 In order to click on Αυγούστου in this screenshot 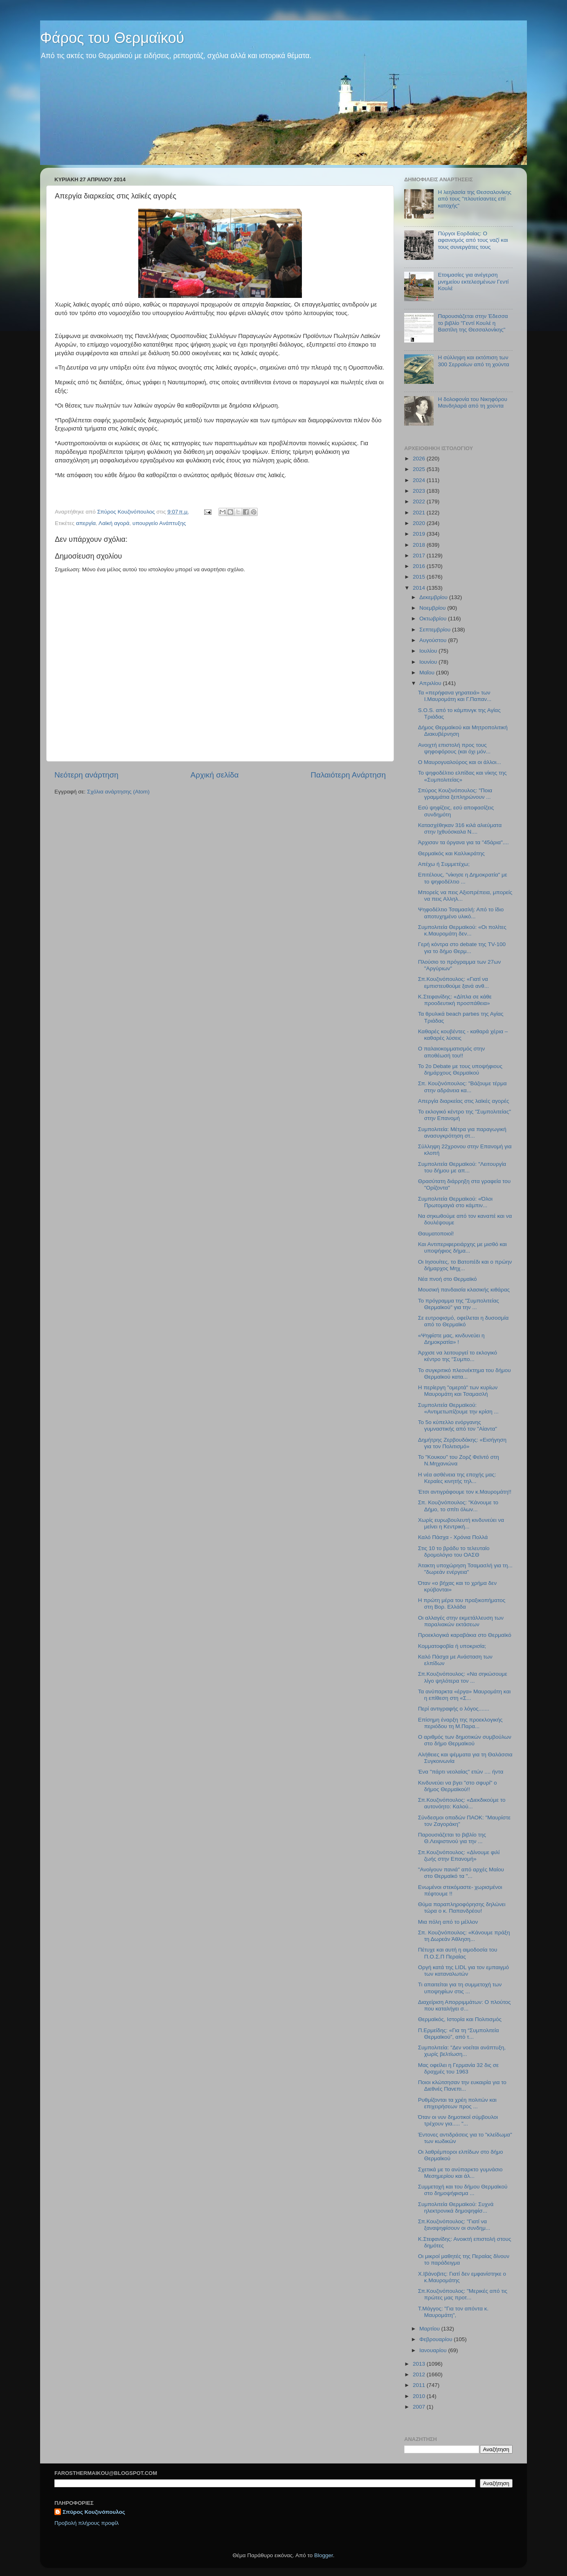, I will do `click(433, 640)`.